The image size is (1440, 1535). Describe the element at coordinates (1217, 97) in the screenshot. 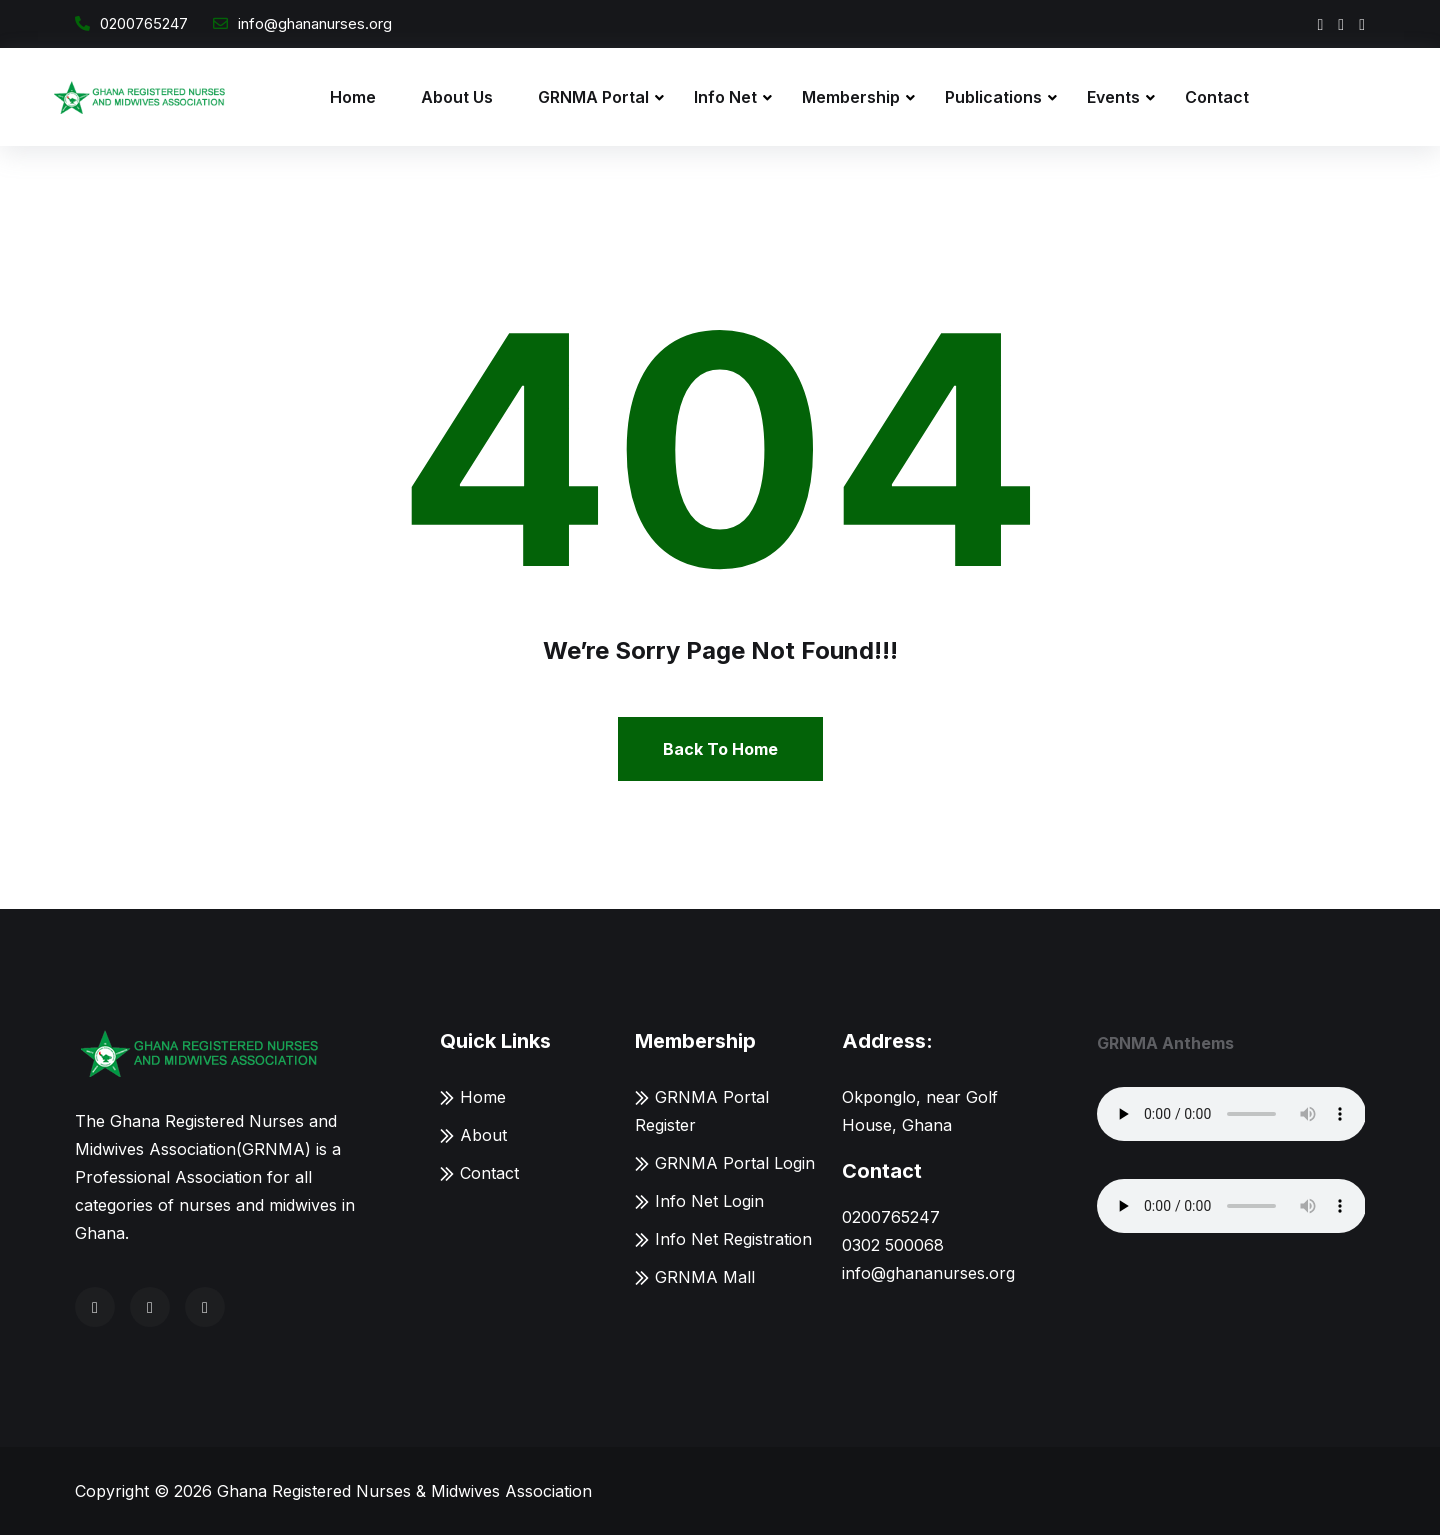

I see `Contact` at that location.